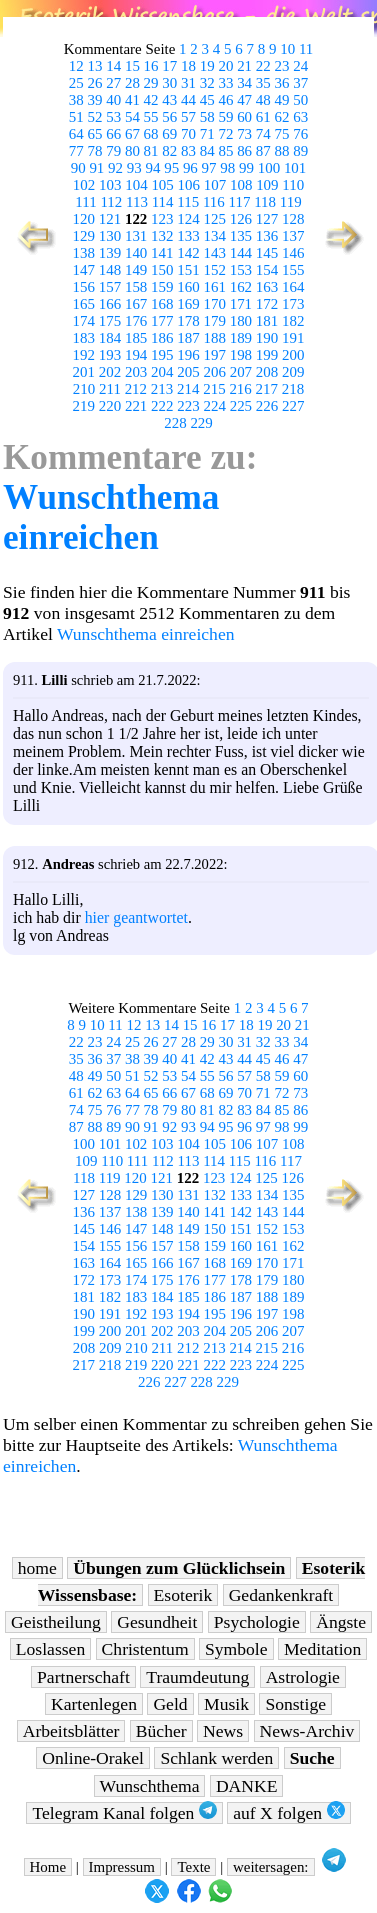 This screenshot has width=377, height=1913. What do you see at coordinates (293, 355) in the screenshot?
I see `200` at bounding box center [293, 355].